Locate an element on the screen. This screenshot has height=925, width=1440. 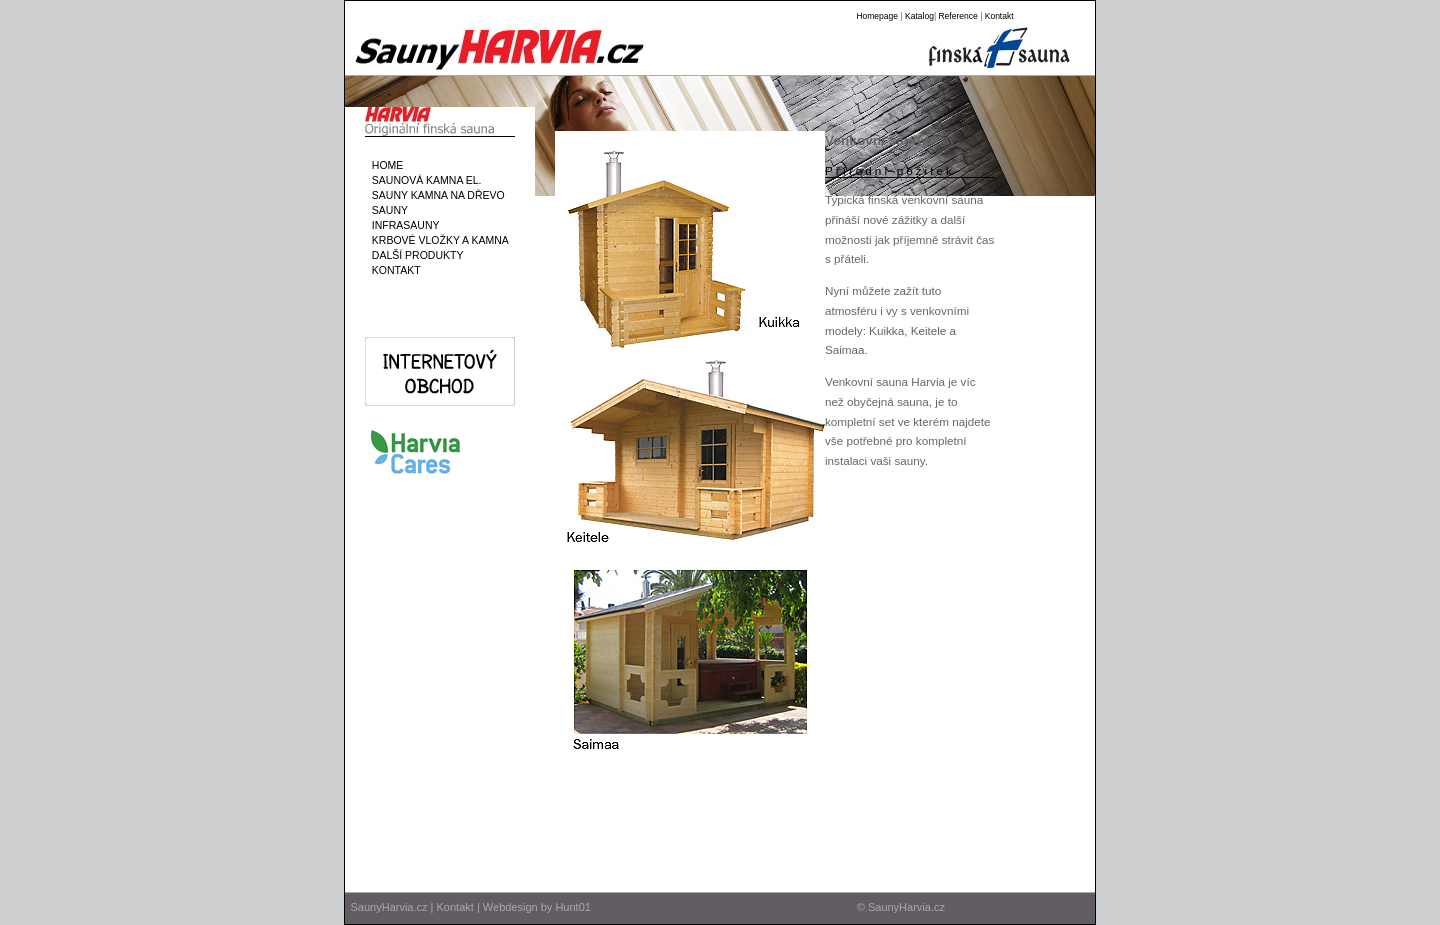
Kontakt is located at coordinates (999, 16).